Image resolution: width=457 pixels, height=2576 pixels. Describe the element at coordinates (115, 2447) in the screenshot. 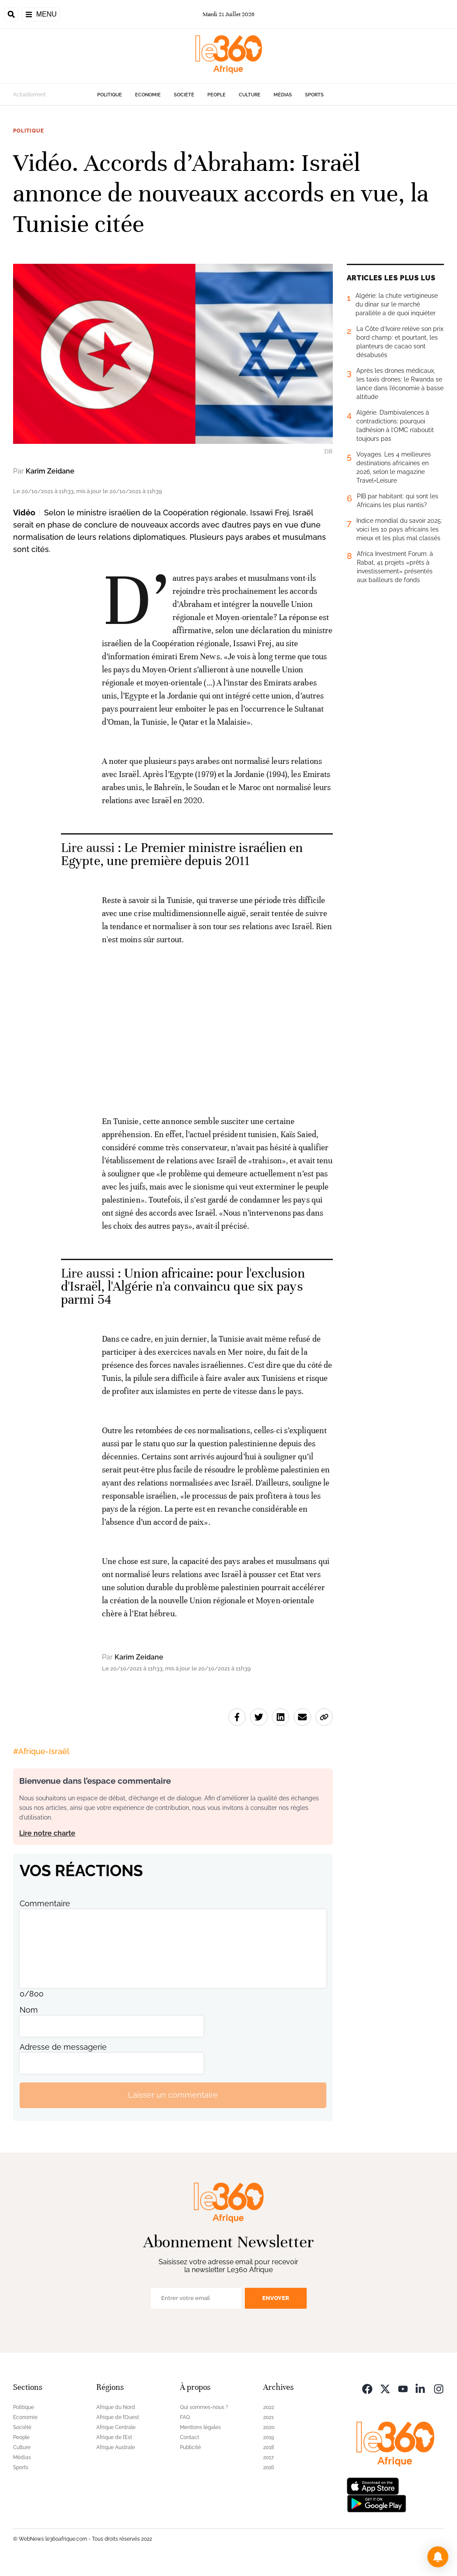

I see `Afrique Australe` at that location.